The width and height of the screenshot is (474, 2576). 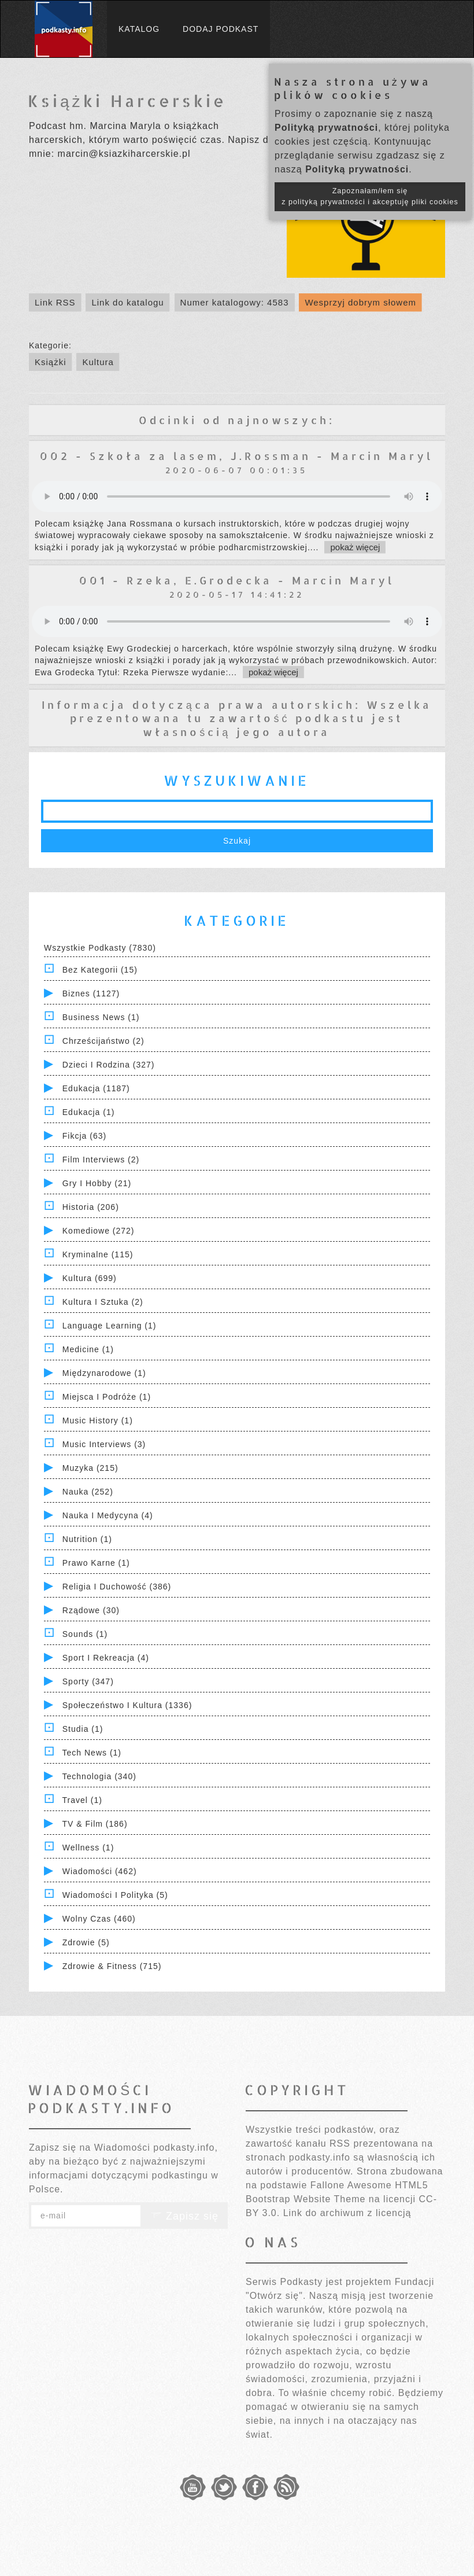 What do you see at coordinates (86, 1942) in the screenshot?
I see `Zdrowie (5)` at bounding box center [86, 1942].